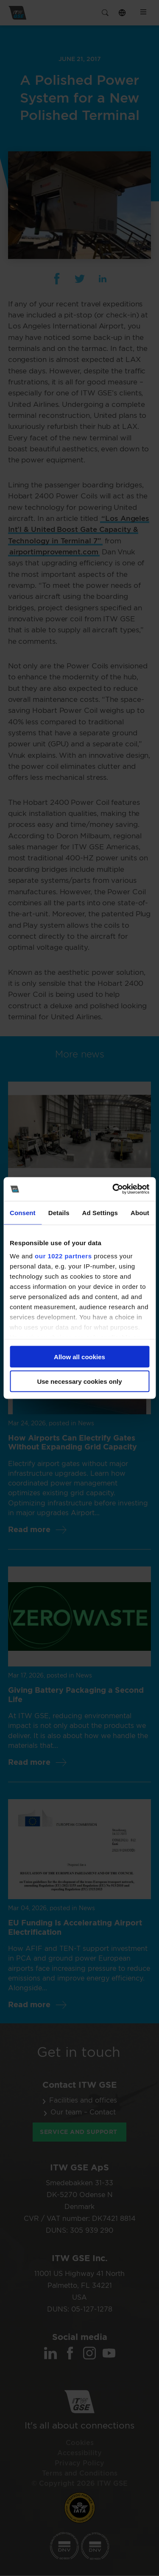 The image size is (159, 2576). What do you see at coordinates (63, 1256) in the screenshot?
I see `our 1022 partners` at bounding box center [63, 1256].